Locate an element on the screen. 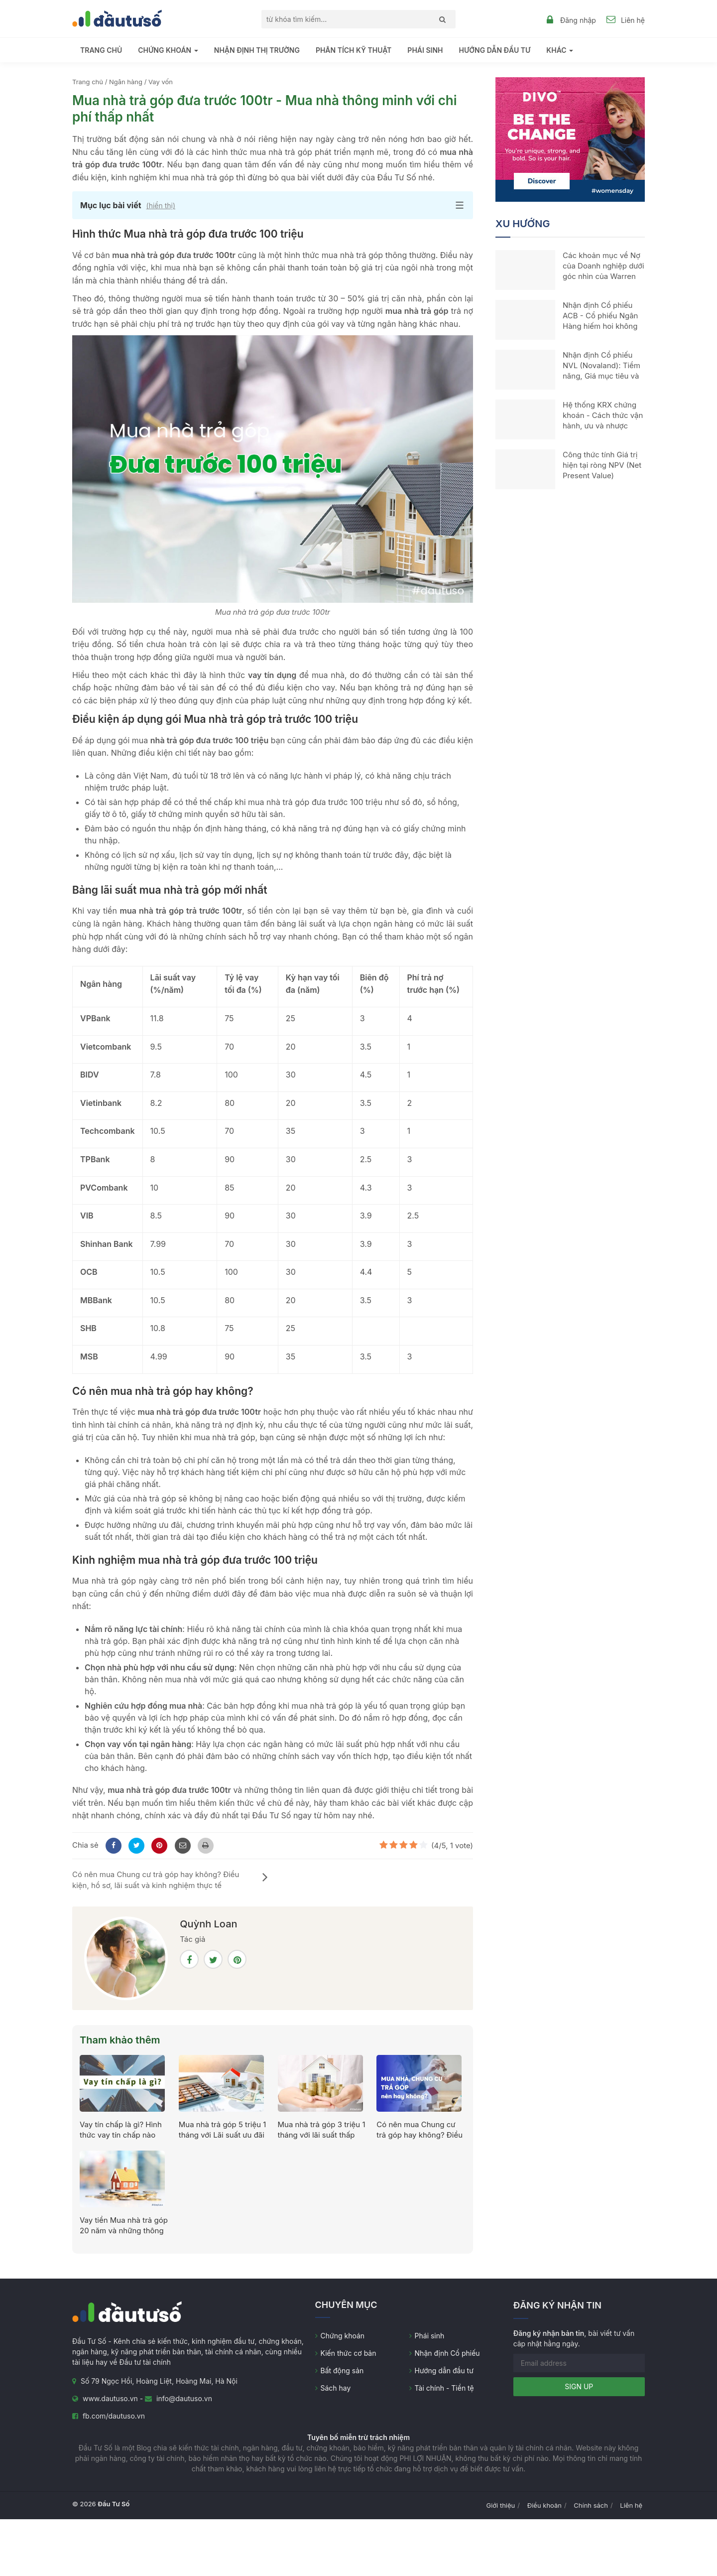 The width and height of the screenshot is (717, 2576). Phái sinh is located at coordinates (425, 50).